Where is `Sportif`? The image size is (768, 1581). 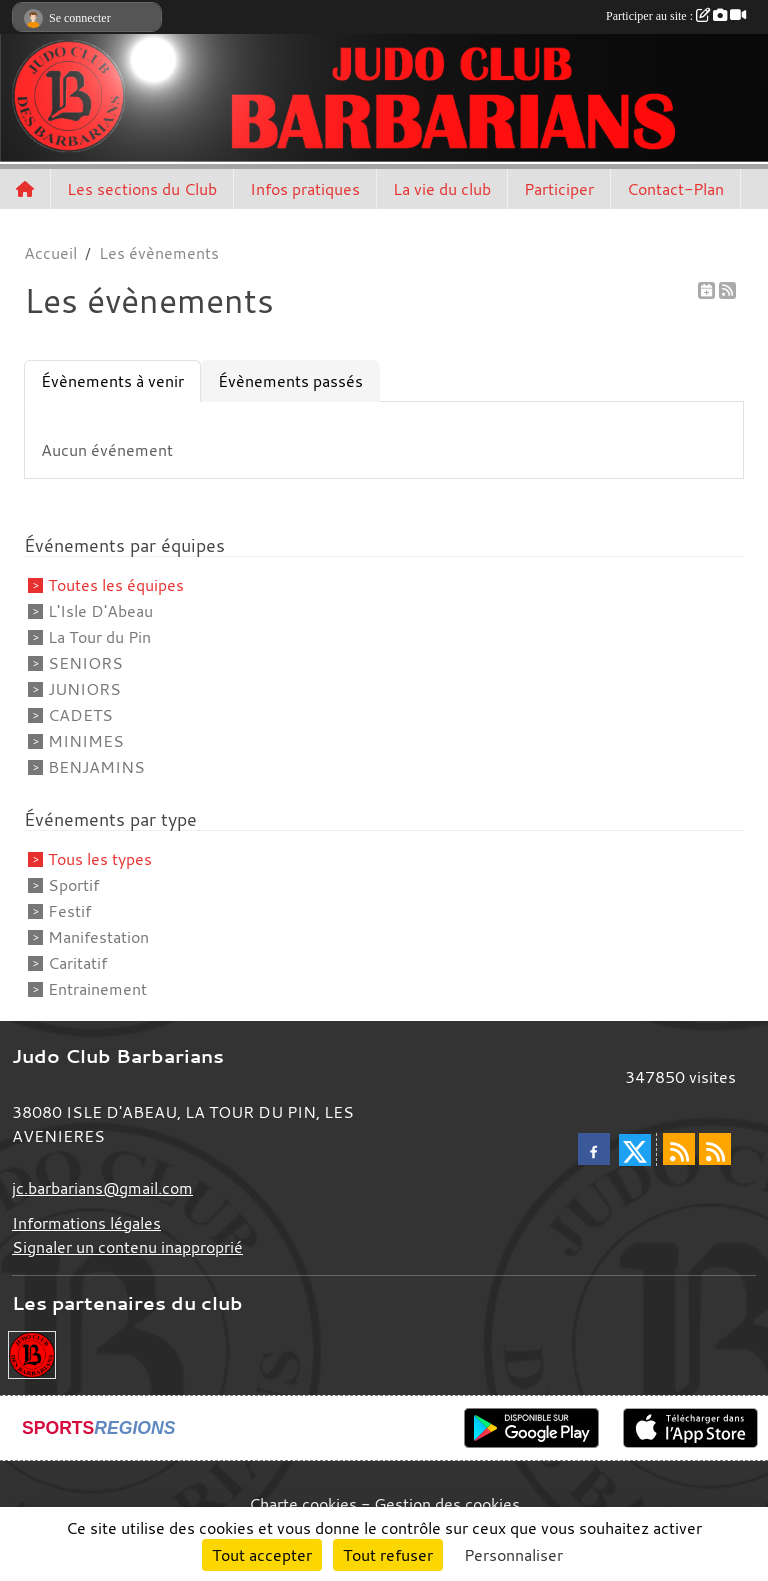
Sportif is located at coordinates (73, 885).